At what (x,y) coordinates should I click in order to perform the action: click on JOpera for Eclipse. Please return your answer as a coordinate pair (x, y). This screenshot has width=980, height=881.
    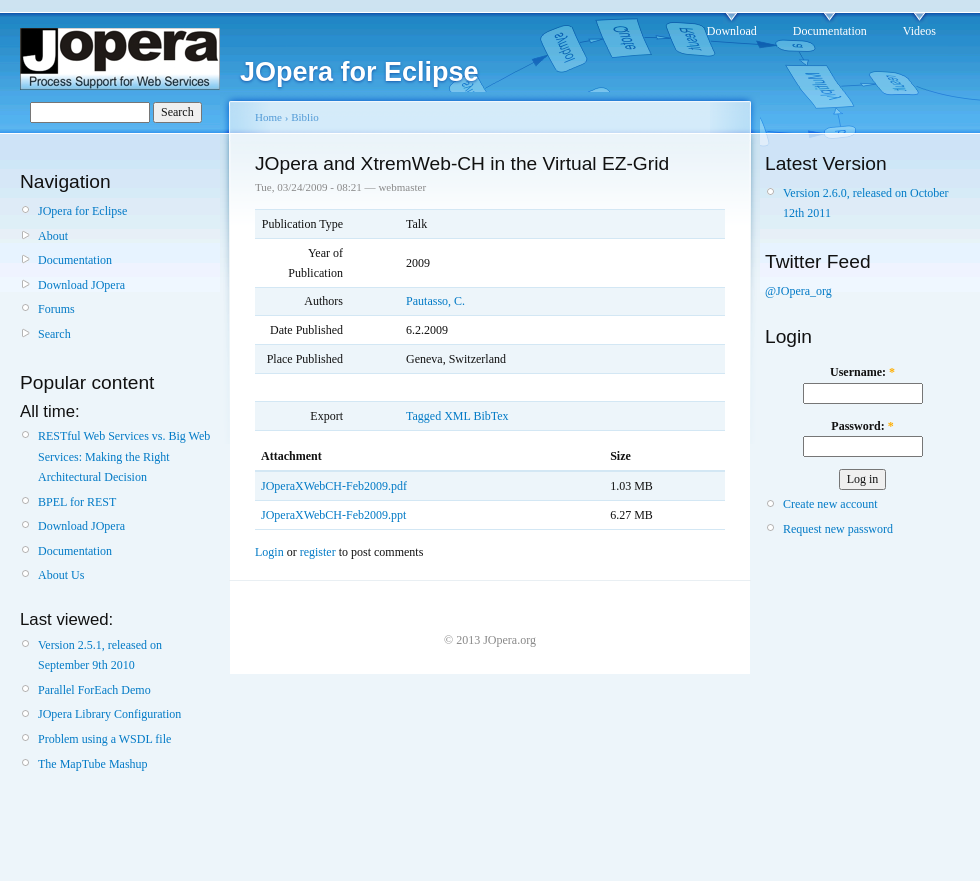
    Looking at the image, I should click on (82, 211).